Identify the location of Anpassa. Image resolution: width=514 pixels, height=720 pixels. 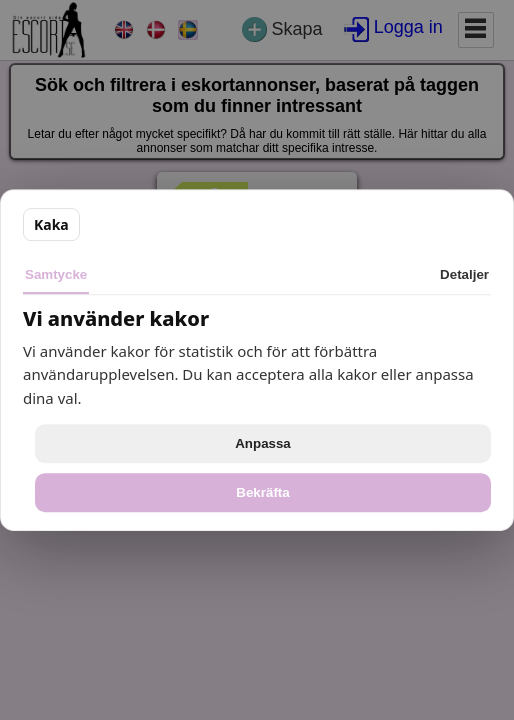
(263, 443).